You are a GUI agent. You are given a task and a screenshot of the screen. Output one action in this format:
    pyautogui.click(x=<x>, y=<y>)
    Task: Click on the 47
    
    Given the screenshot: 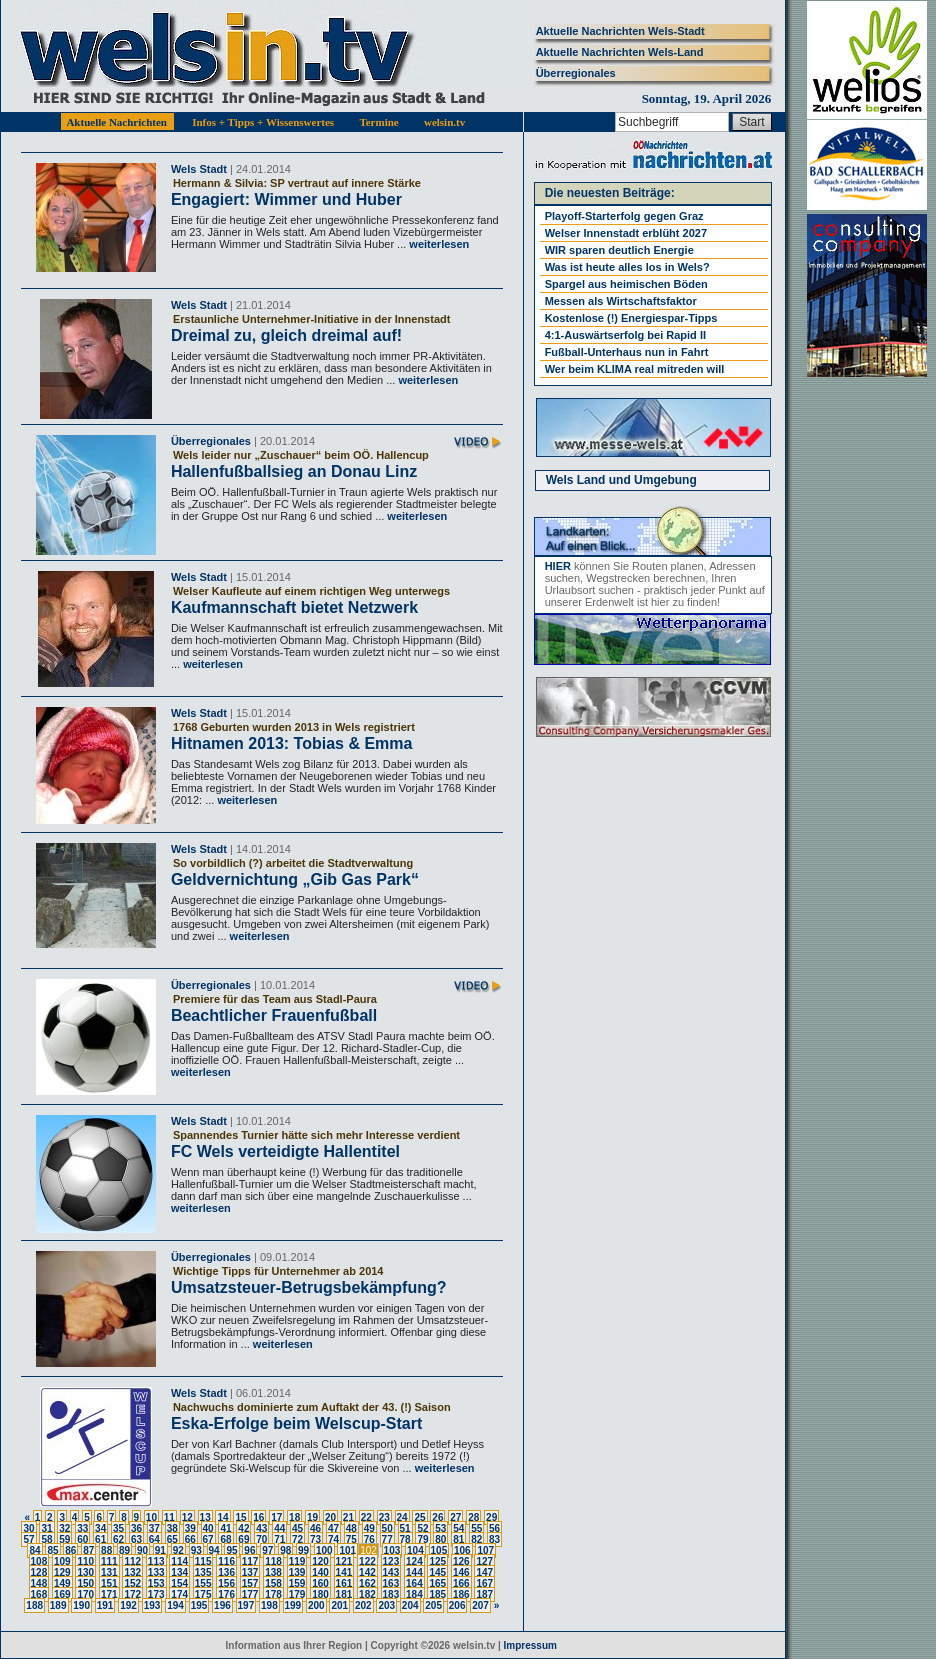 What is the action you would take?
    pyautogui.click(x=333, y=1528)
    